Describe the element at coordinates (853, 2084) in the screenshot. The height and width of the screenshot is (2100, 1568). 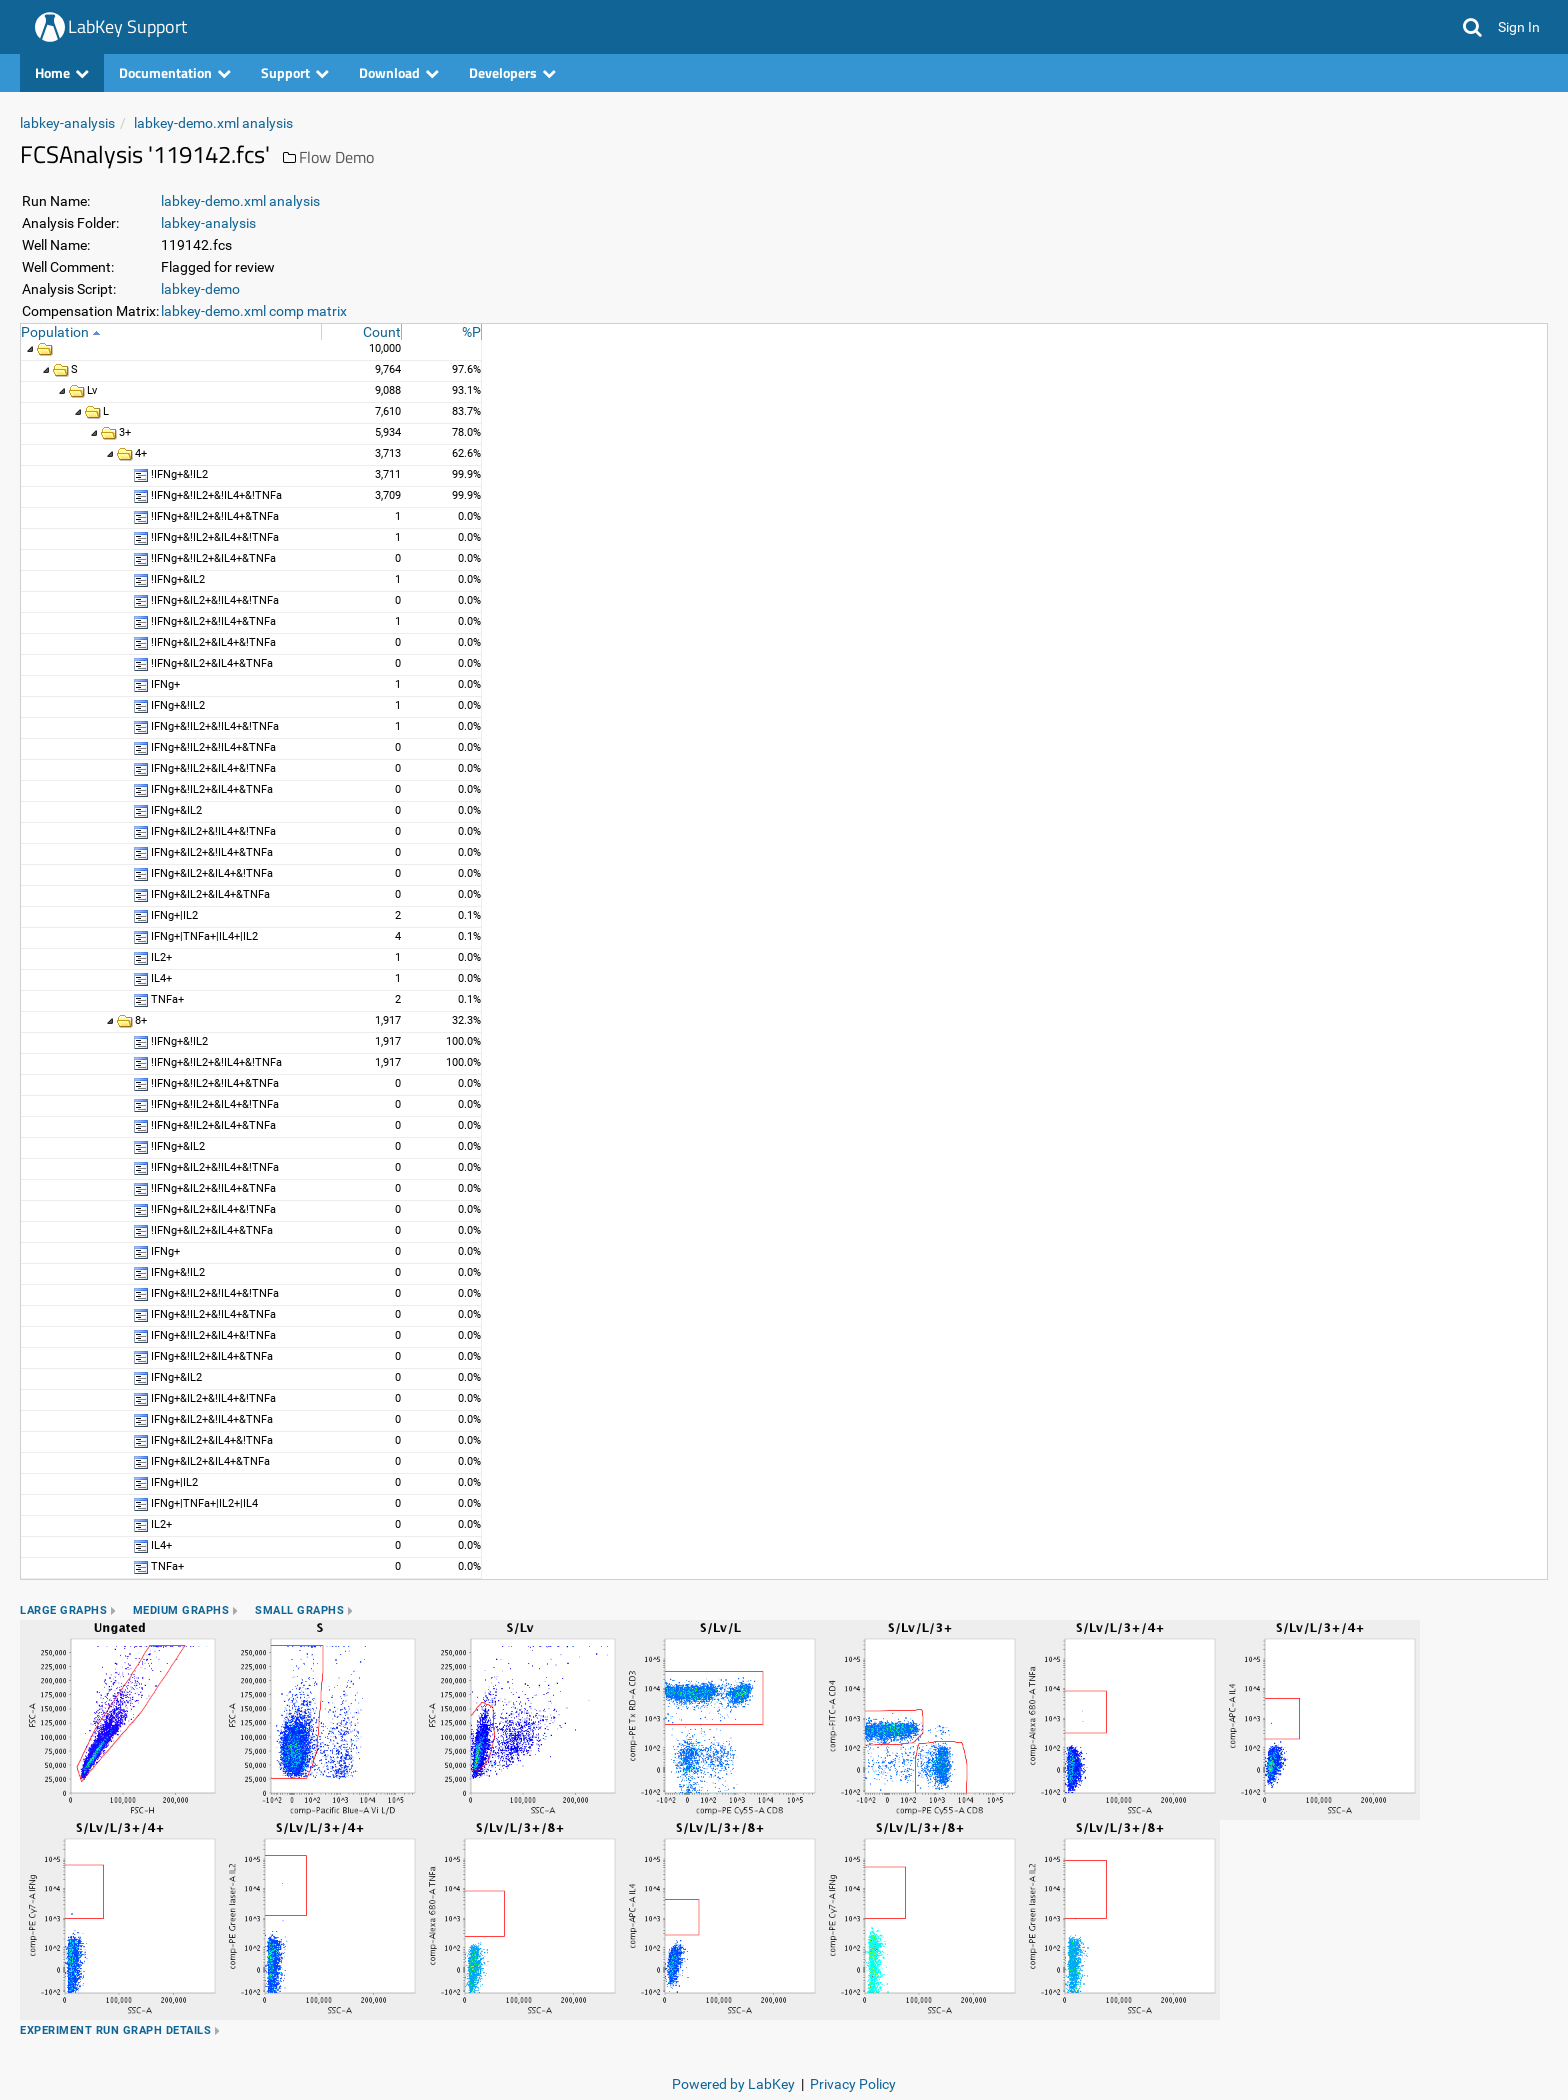
I see `Privacy Policy` at that location.